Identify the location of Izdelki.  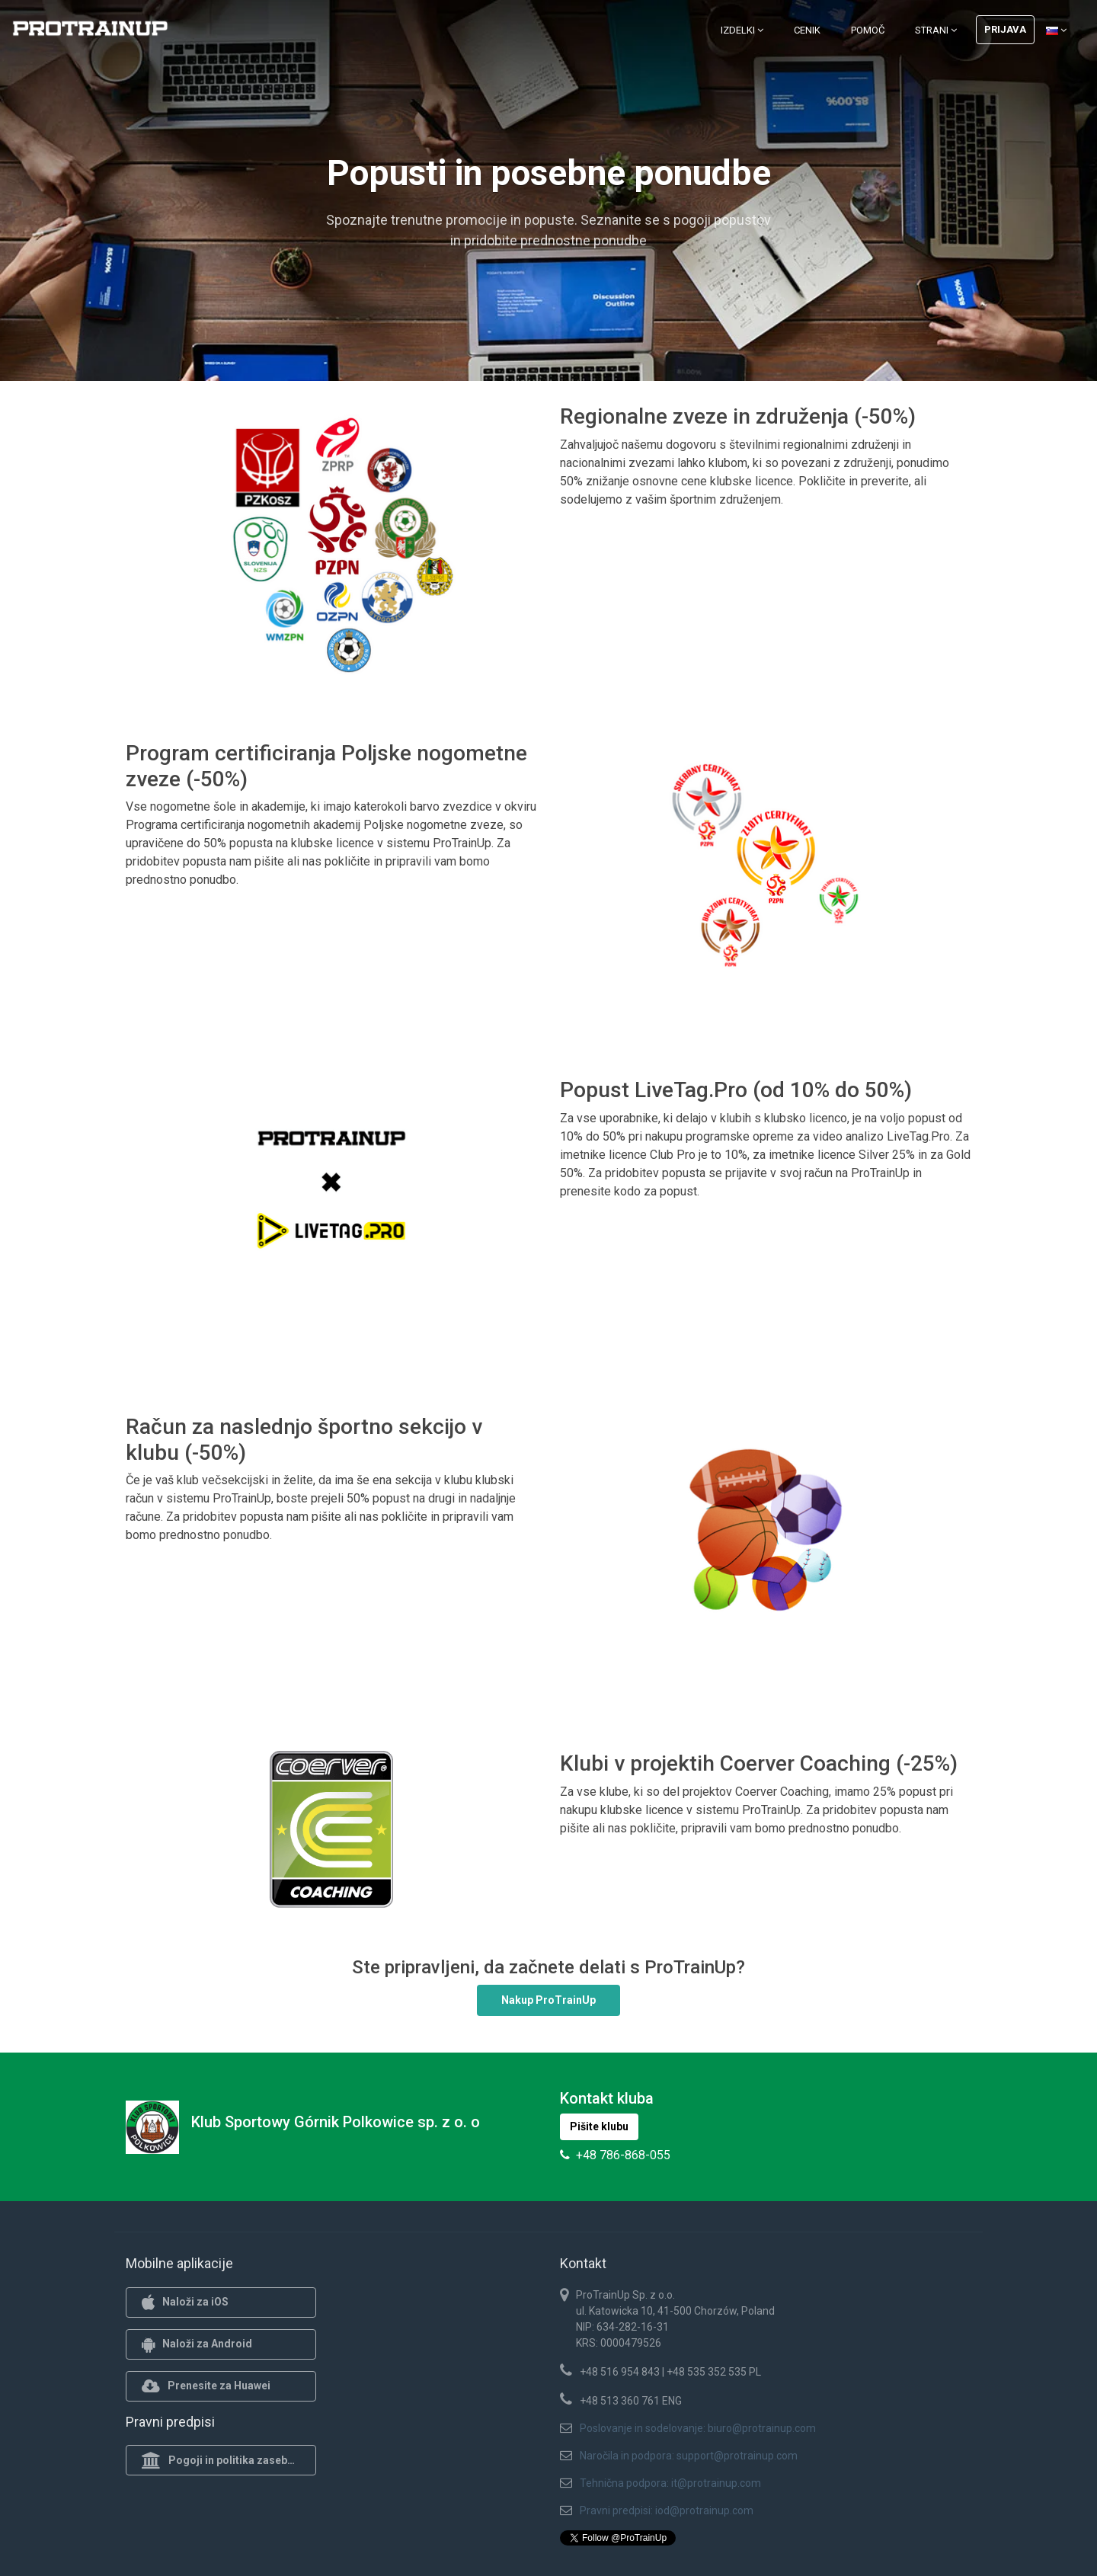
(742, 30).